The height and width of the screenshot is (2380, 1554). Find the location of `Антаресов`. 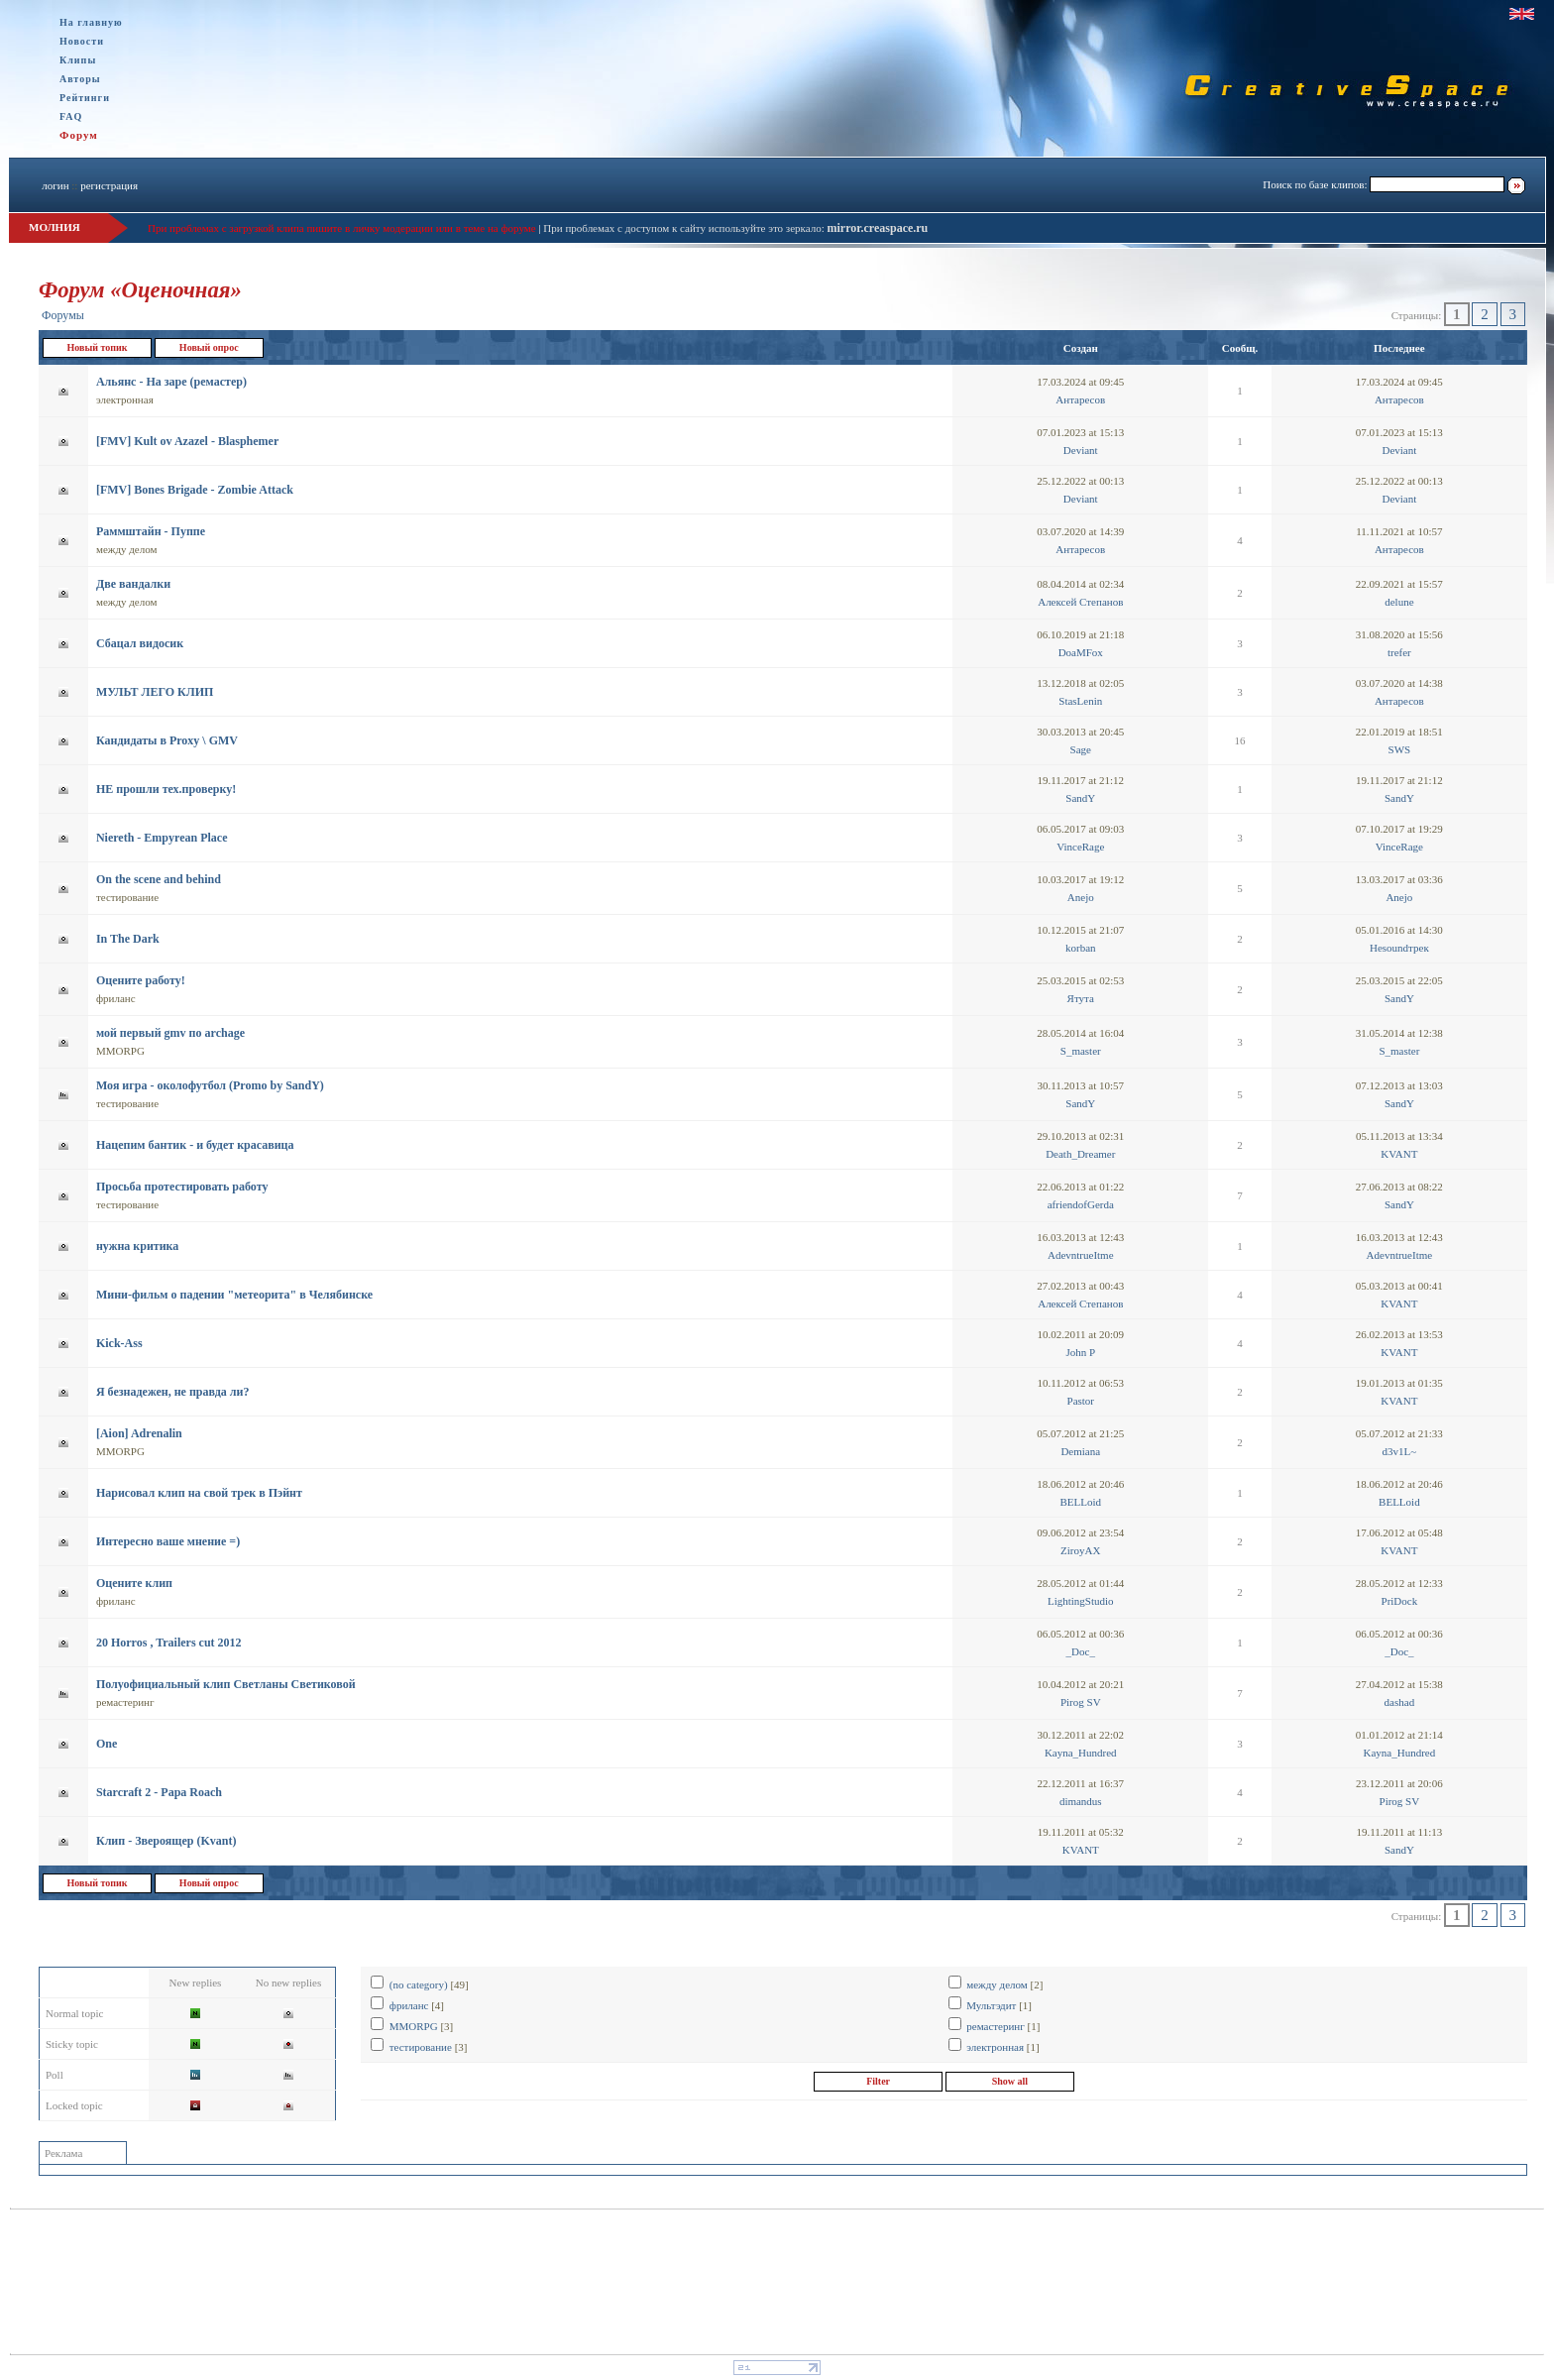

Антаресов is located at coordinates (1080, 399).